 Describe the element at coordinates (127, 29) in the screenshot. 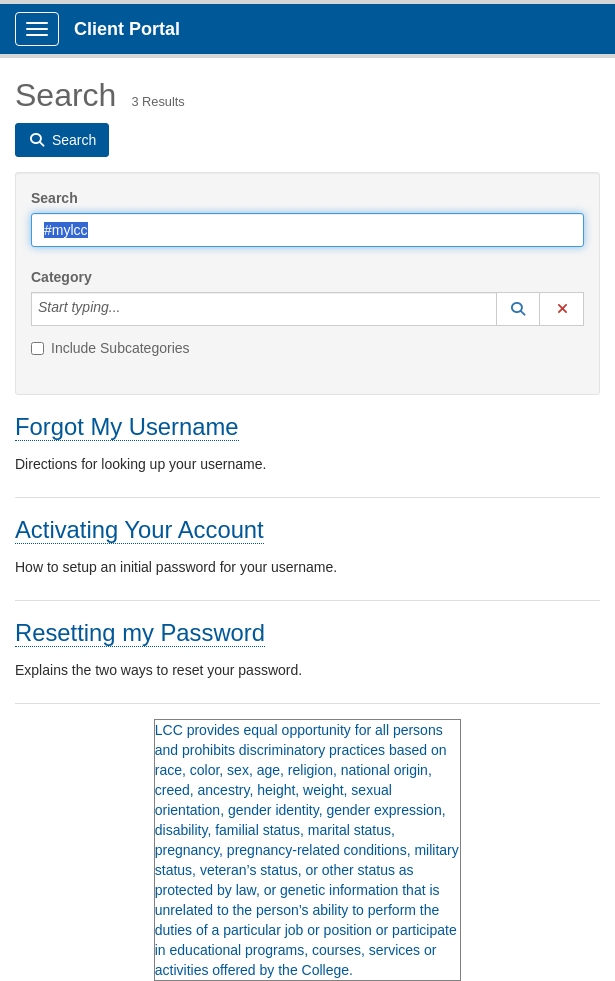

I see `Client Portal` at that location.